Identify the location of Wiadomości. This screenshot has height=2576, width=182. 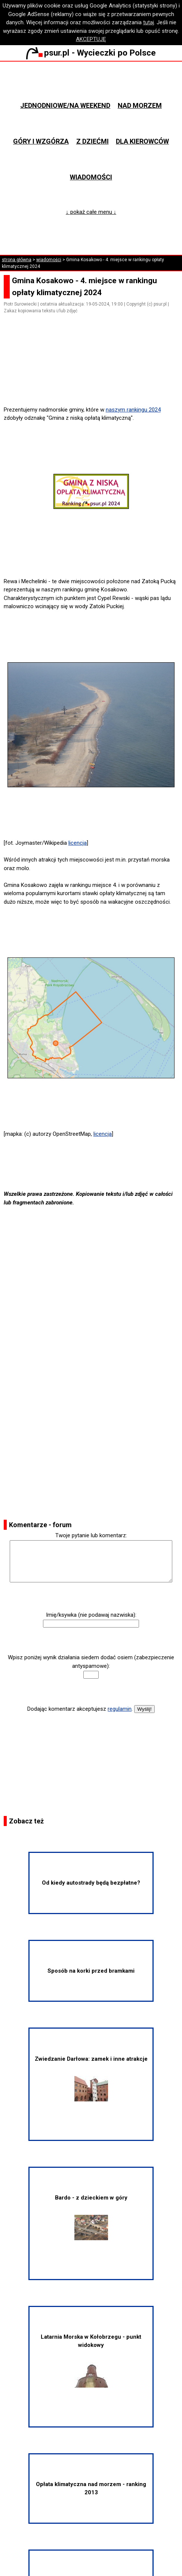
(91, 177).